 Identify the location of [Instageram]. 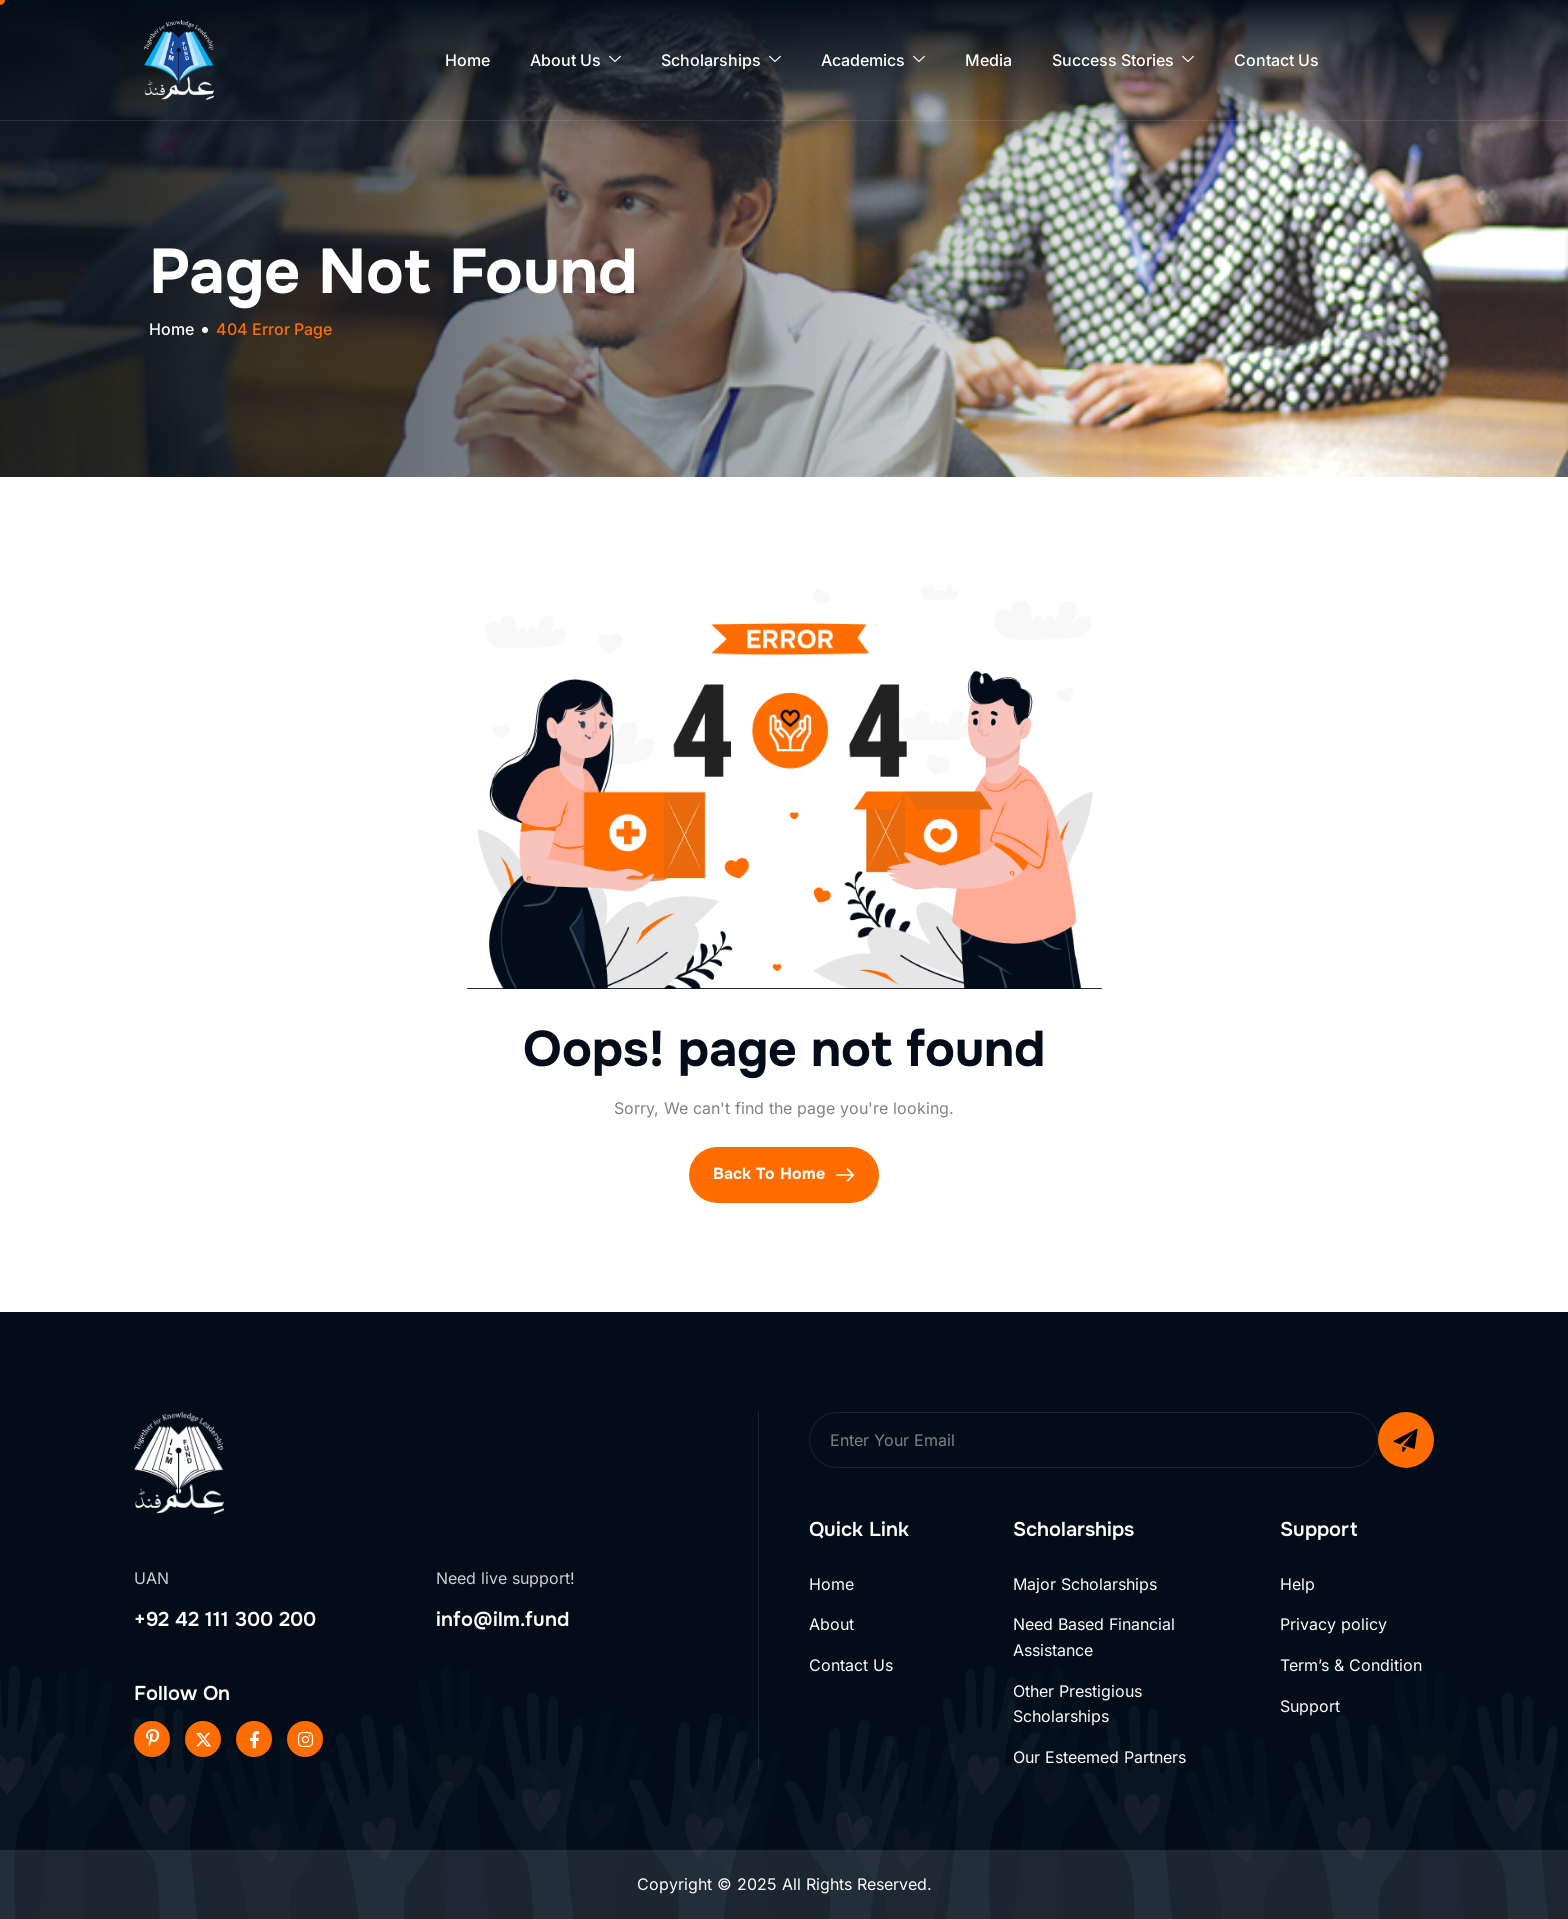
(305, 1739).